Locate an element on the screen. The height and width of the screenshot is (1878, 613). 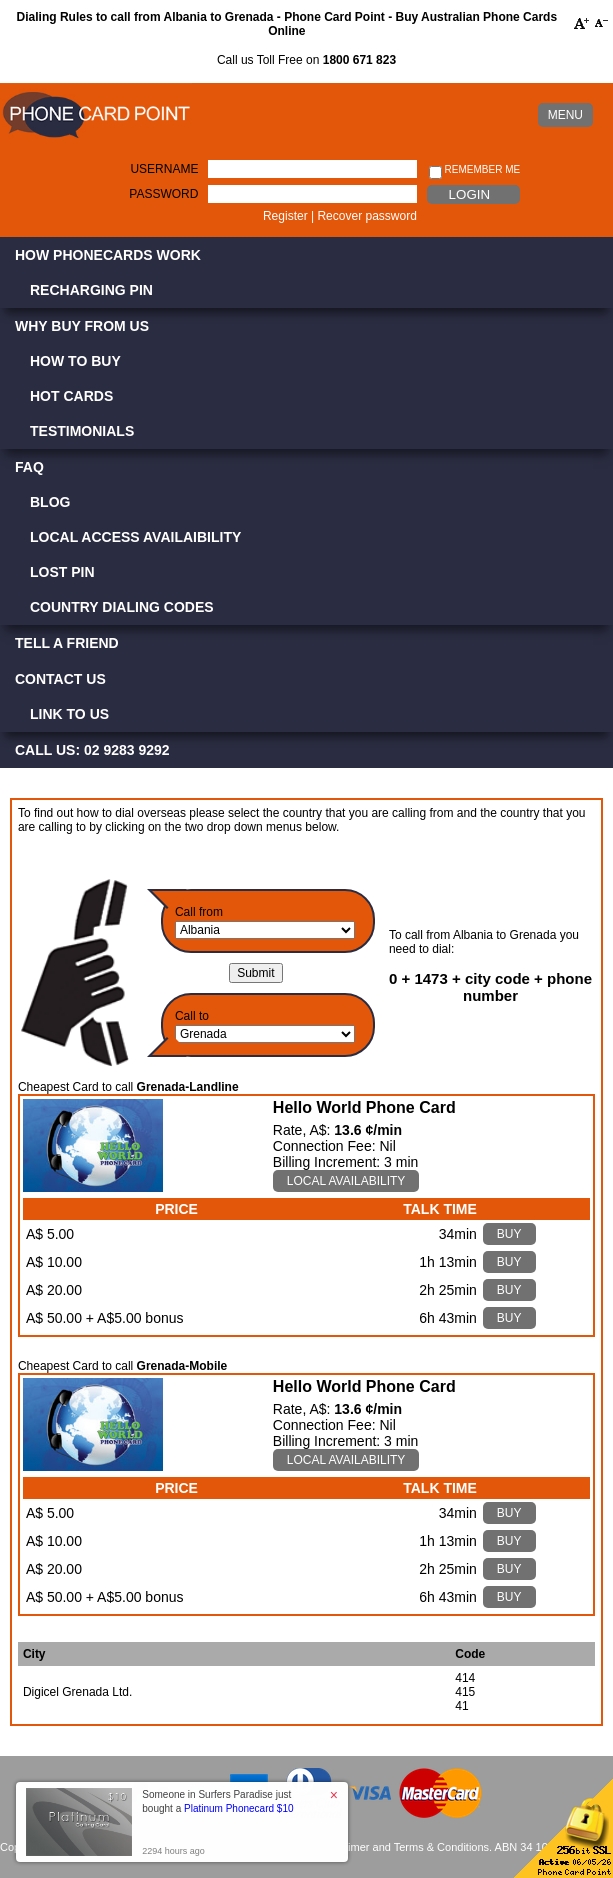
CALL US: 02 9283 9292 is located at coordinates (92, 750).